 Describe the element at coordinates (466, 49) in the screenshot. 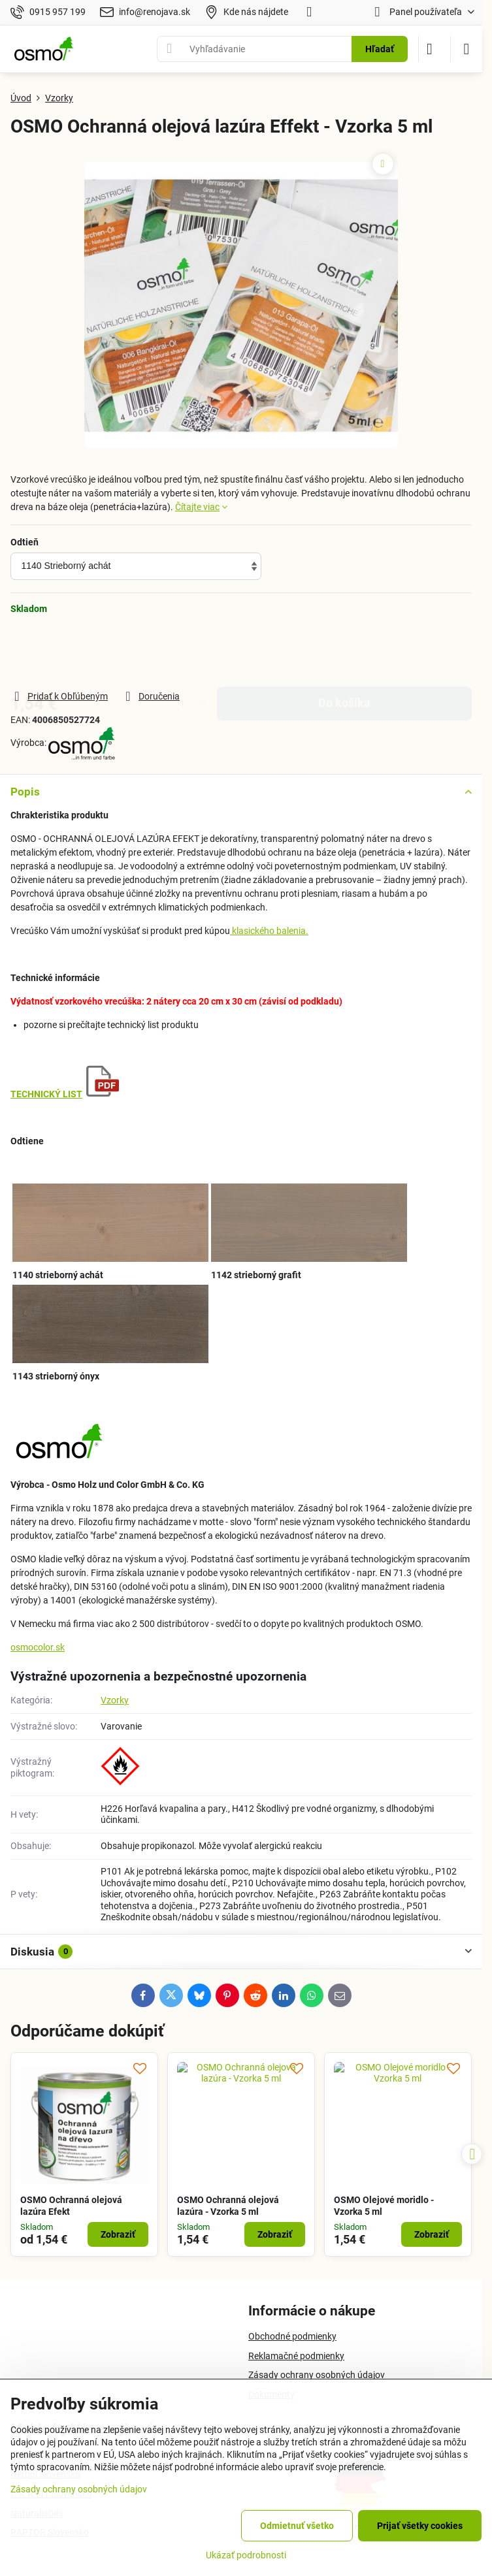

I see `[Menu]` at that location.